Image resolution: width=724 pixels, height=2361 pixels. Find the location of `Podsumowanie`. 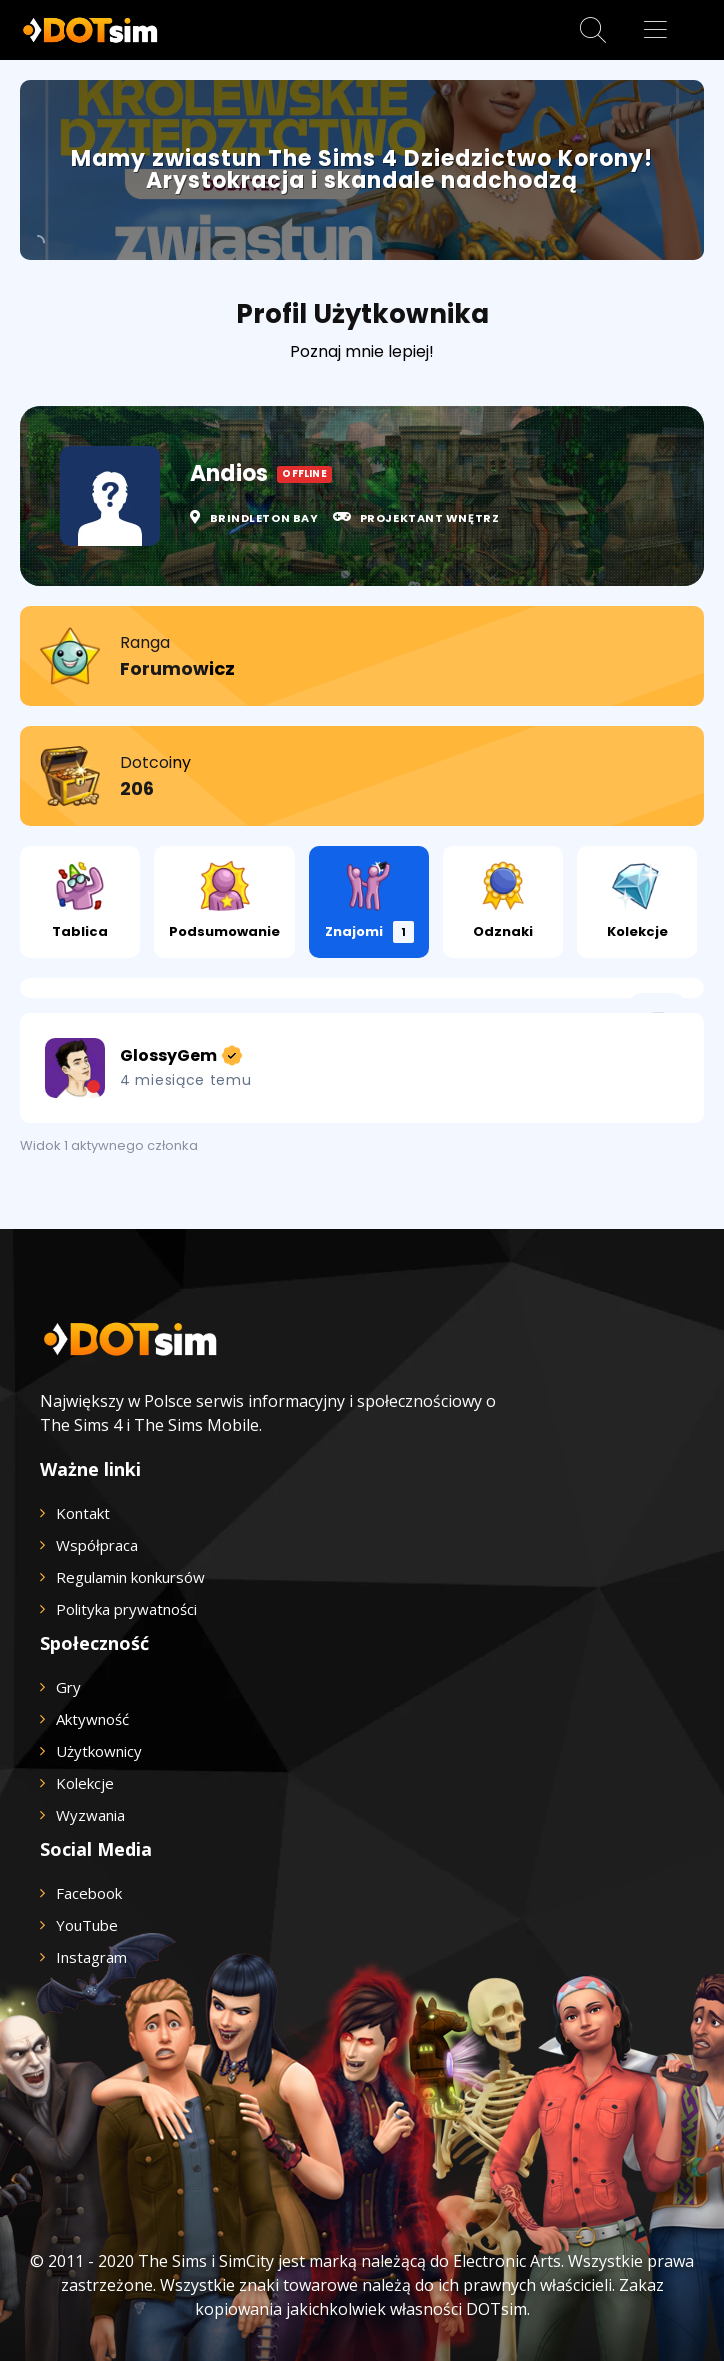

Podsumowanie is located at coordinates (224, 901).